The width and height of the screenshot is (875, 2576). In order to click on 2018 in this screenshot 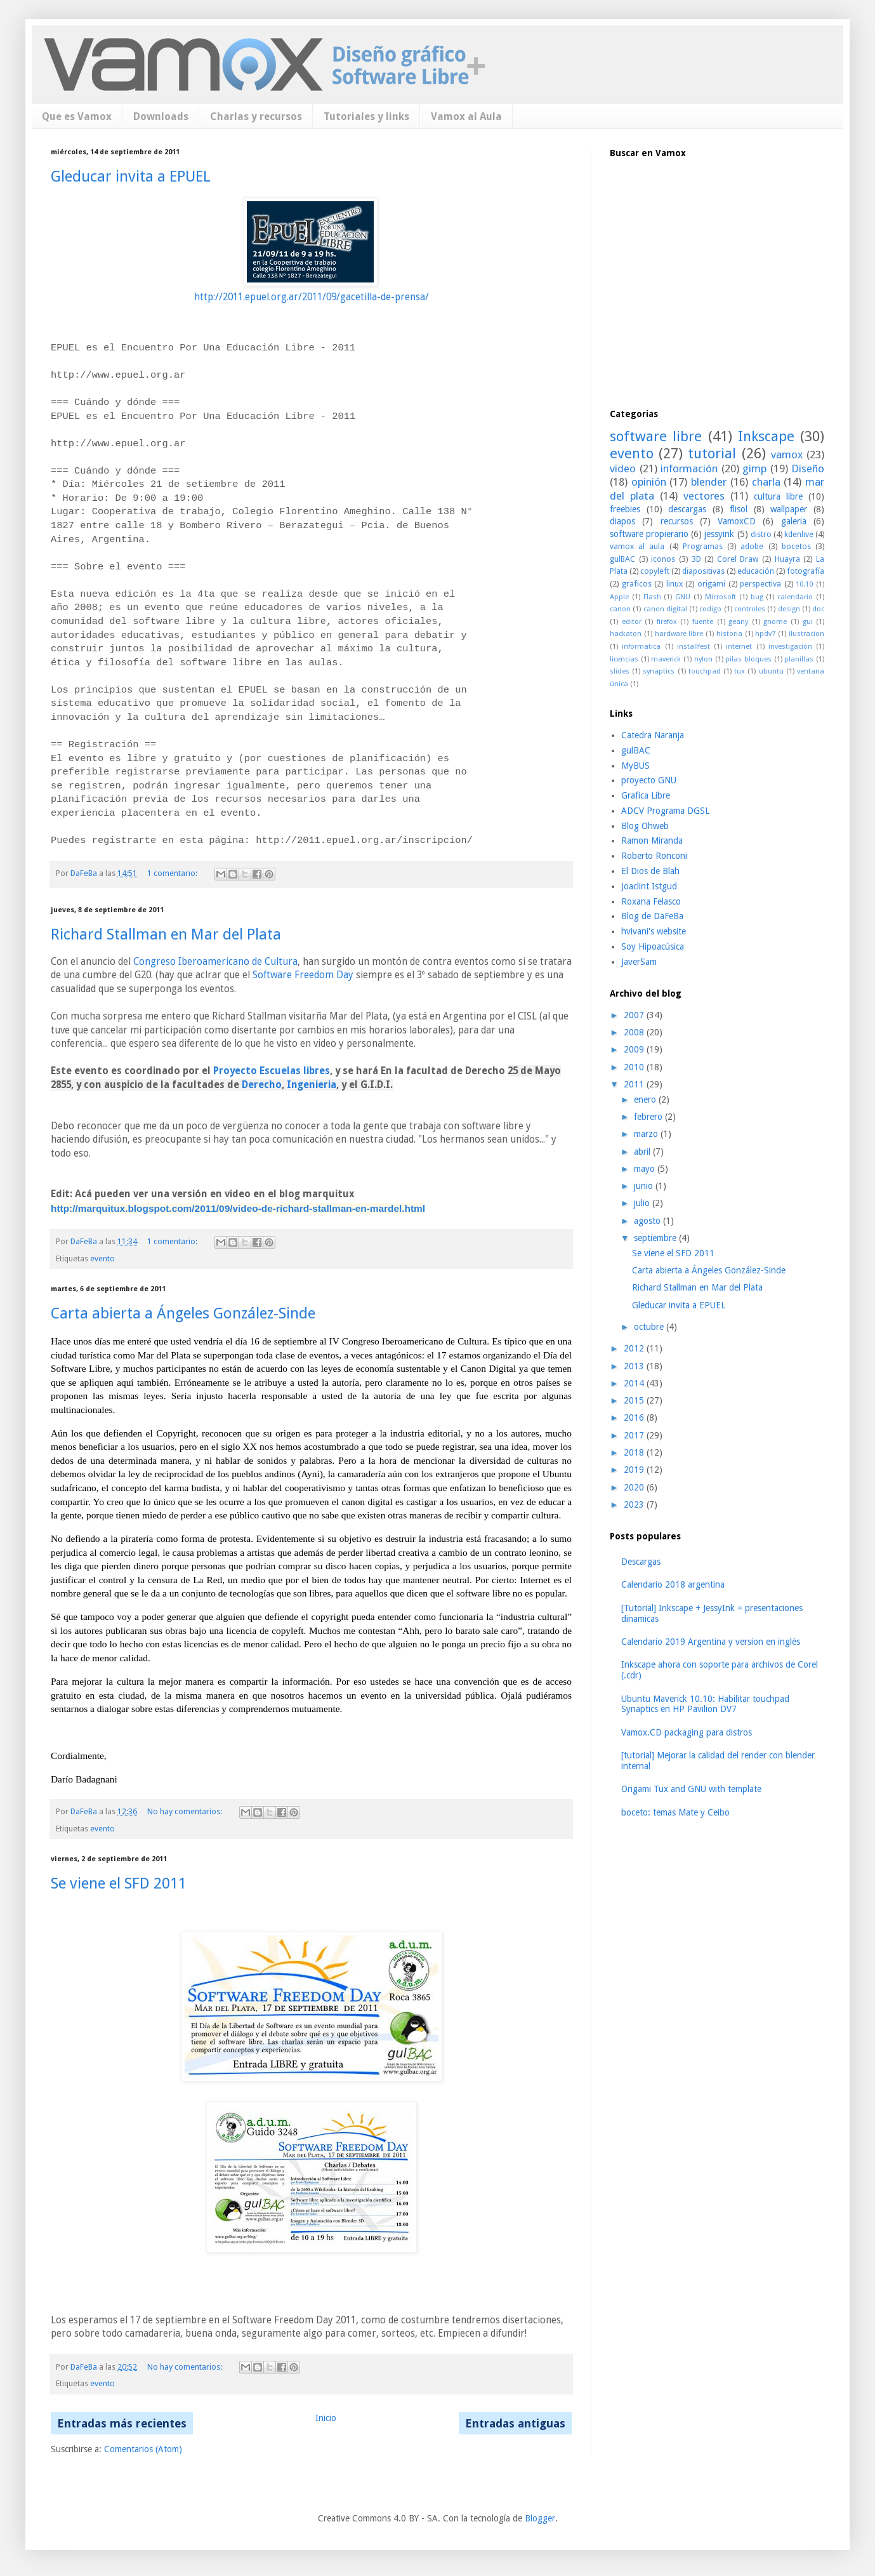, I will do `click(635, 1452)`.